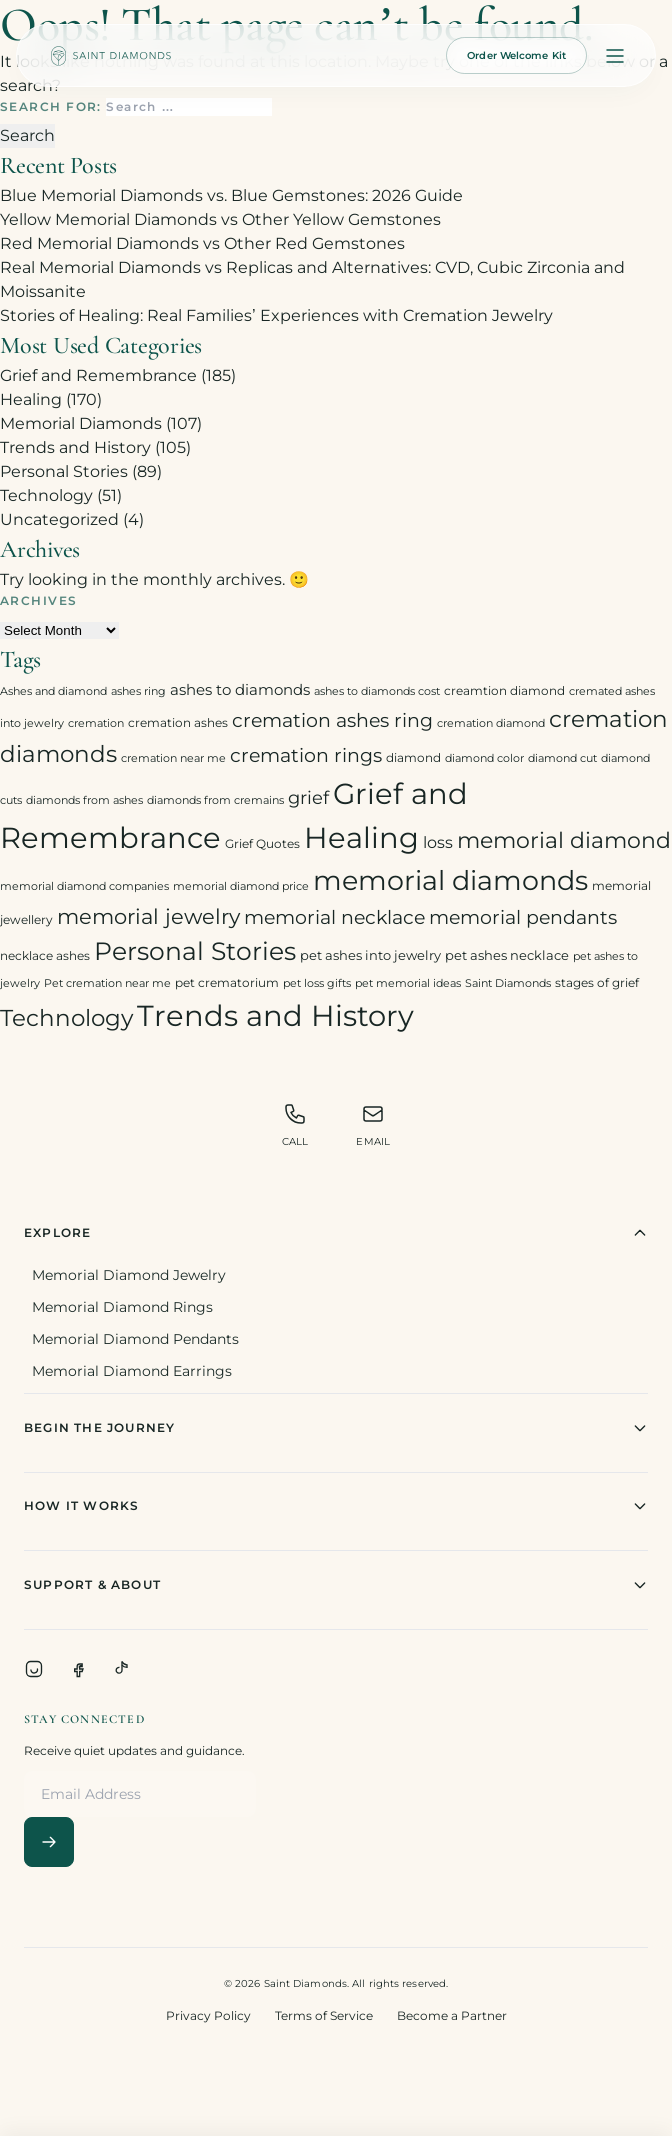  I want to click on grief [grief (10 items)], so click(308, 797).